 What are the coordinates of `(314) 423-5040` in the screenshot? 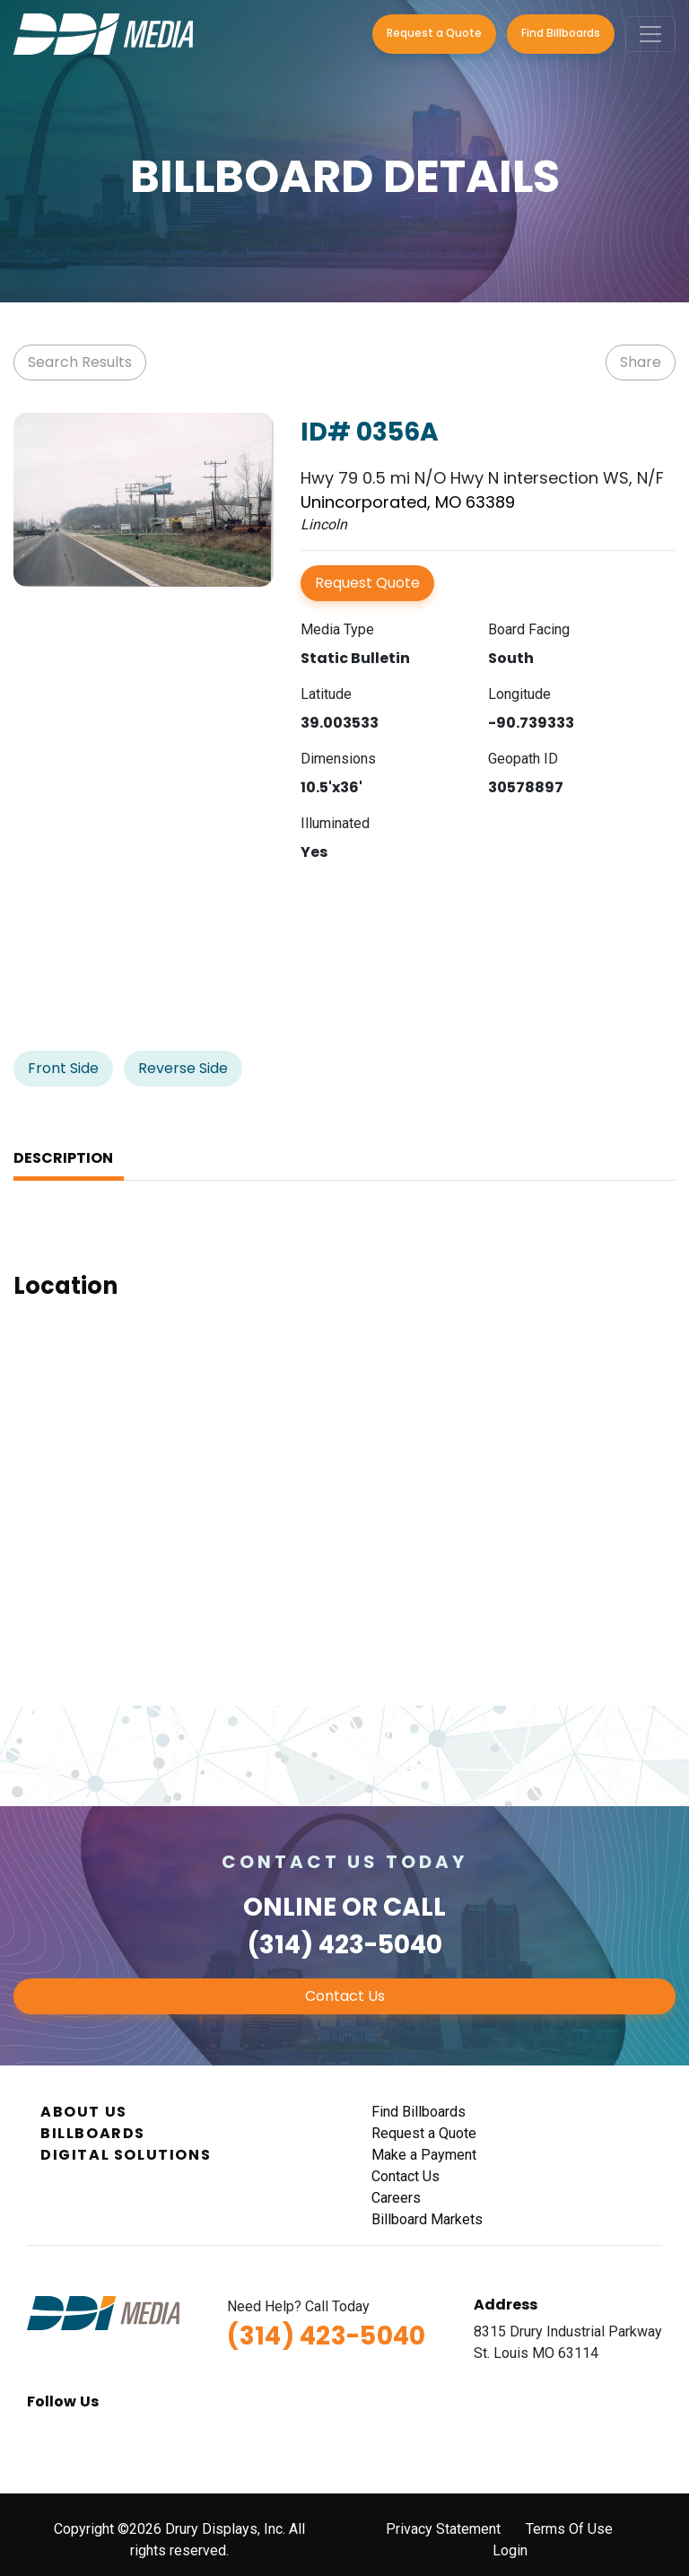 It's located at (345, 1944).